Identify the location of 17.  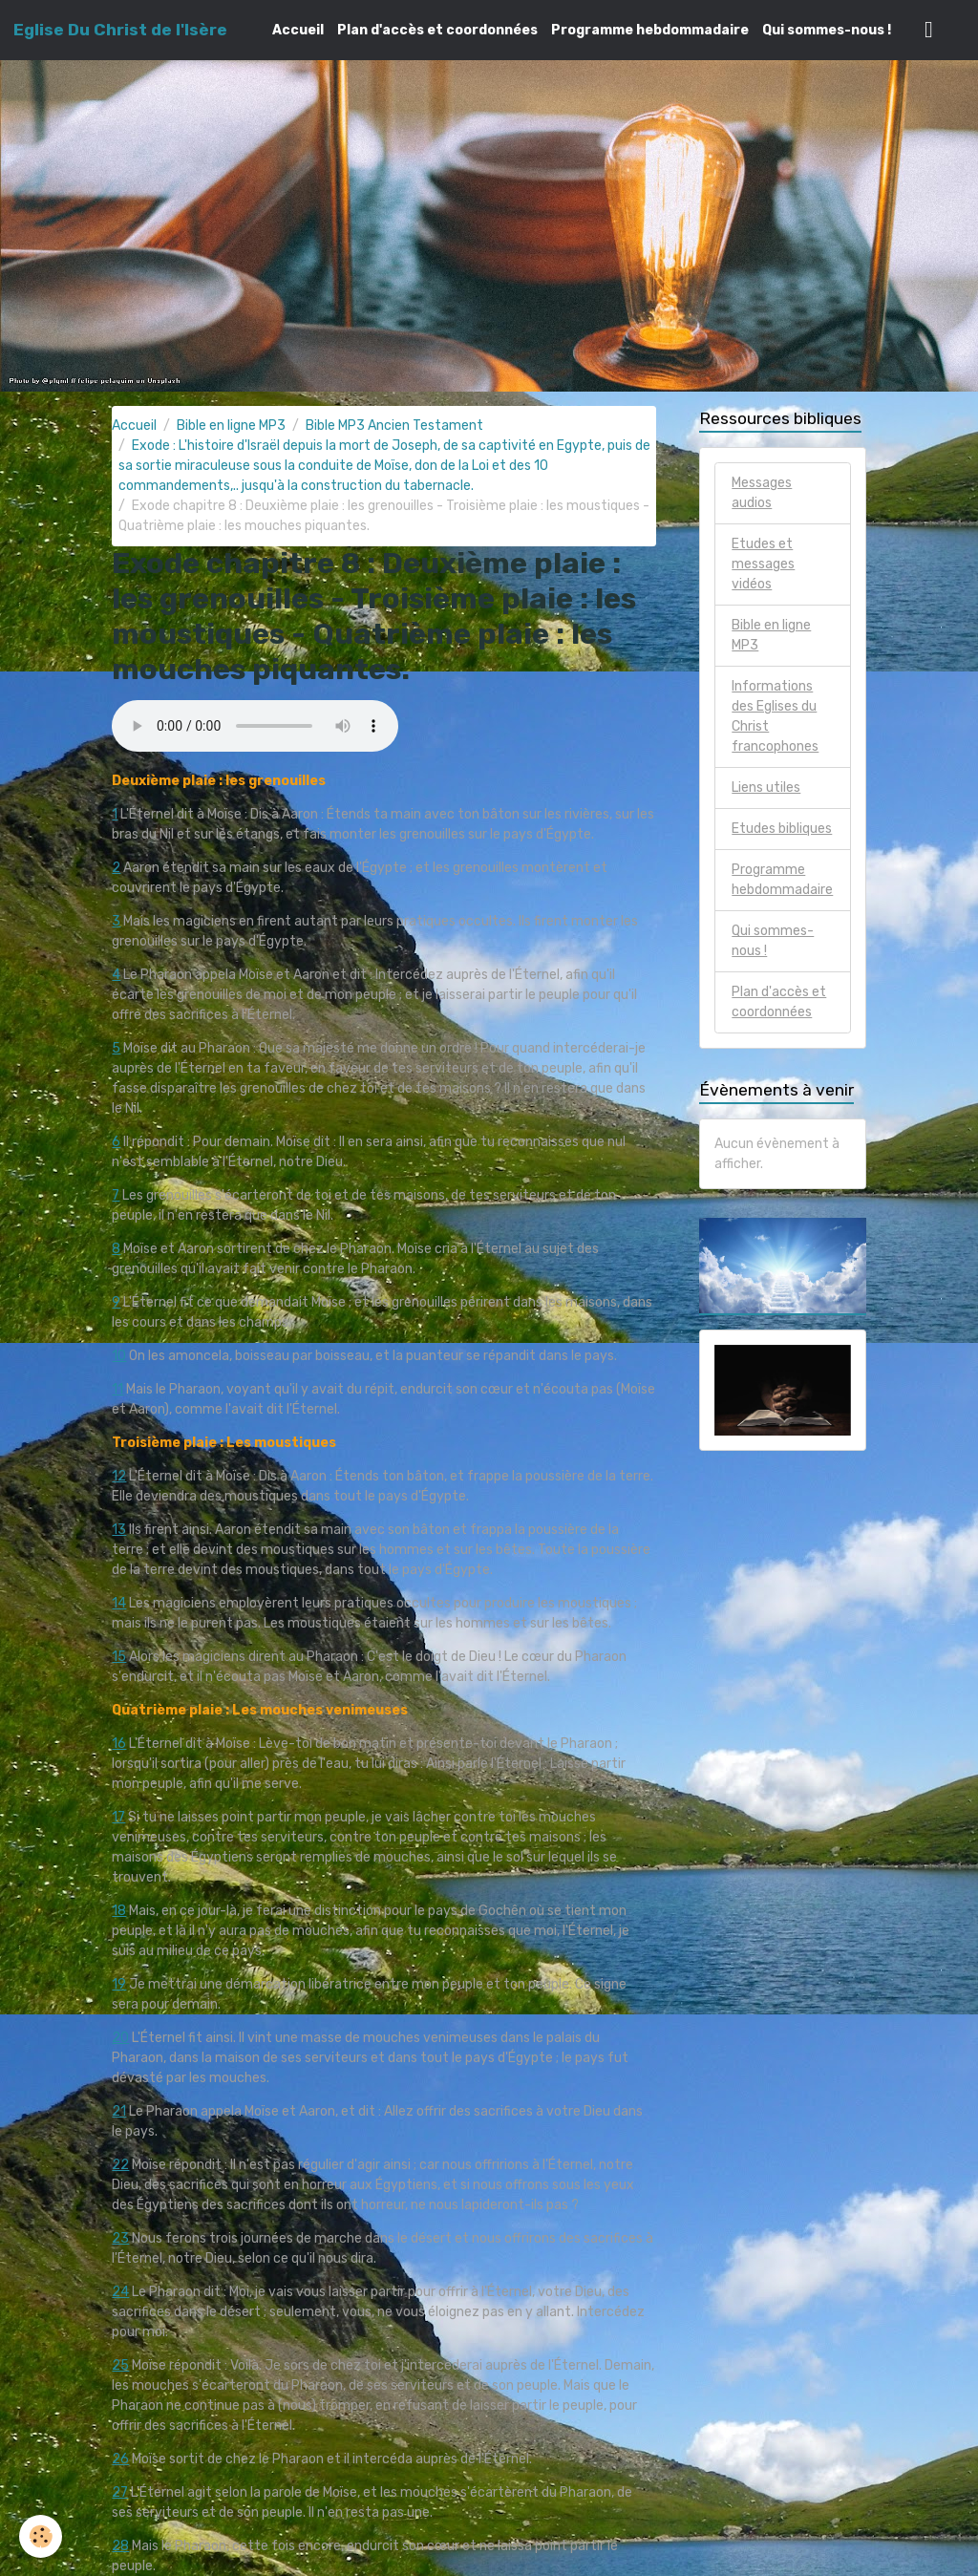
(118, 1817).